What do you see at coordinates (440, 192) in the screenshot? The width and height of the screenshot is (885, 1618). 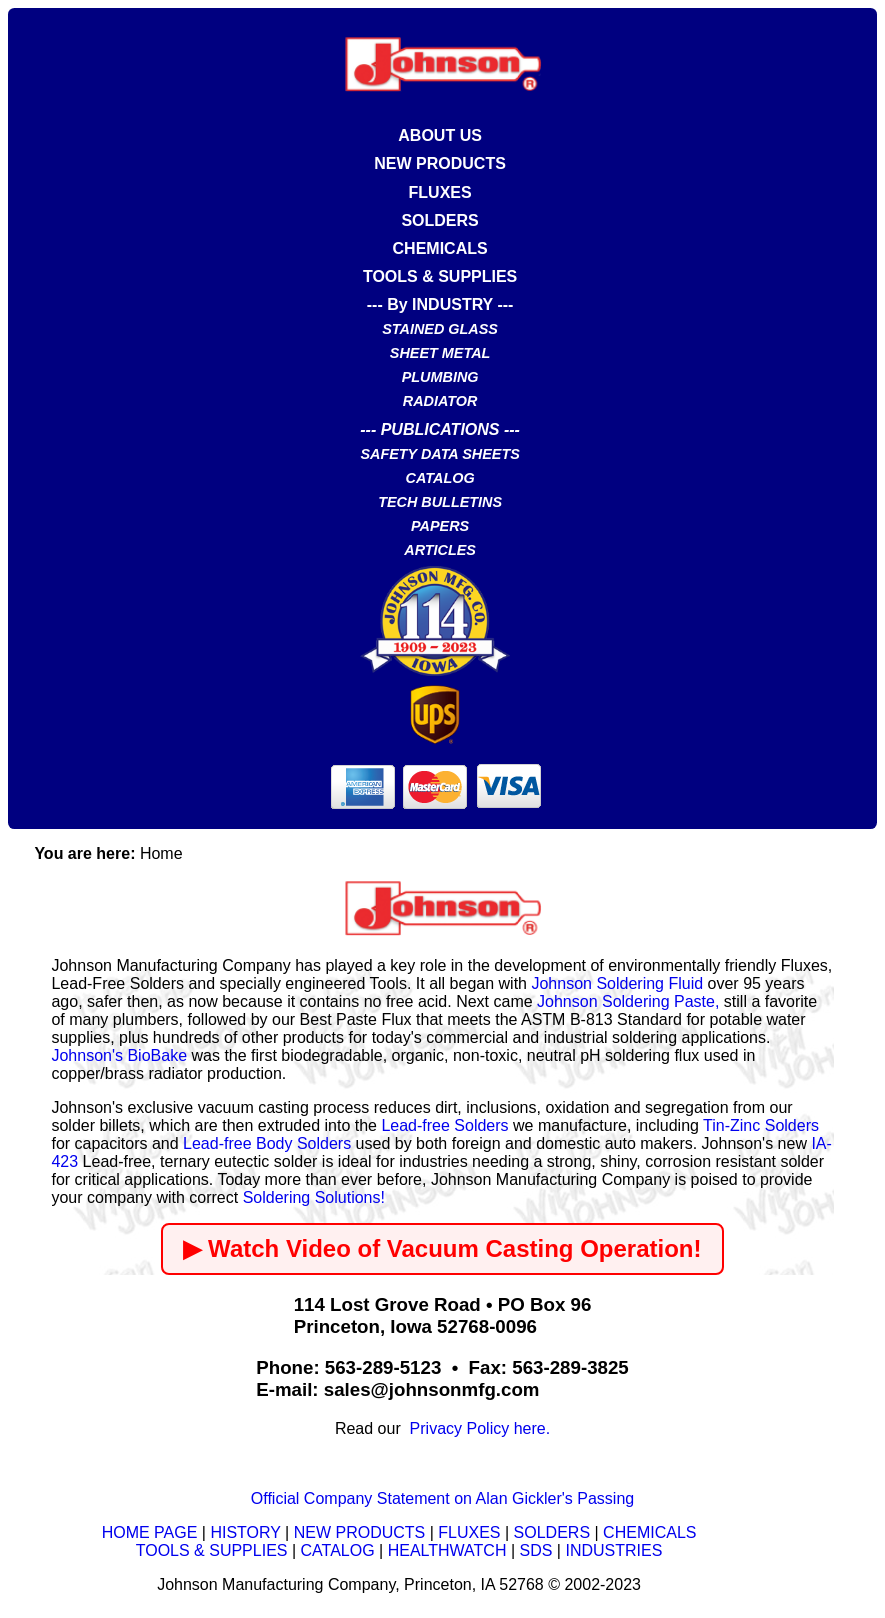 I see `FLUXES` at bounding box center [440, 192].